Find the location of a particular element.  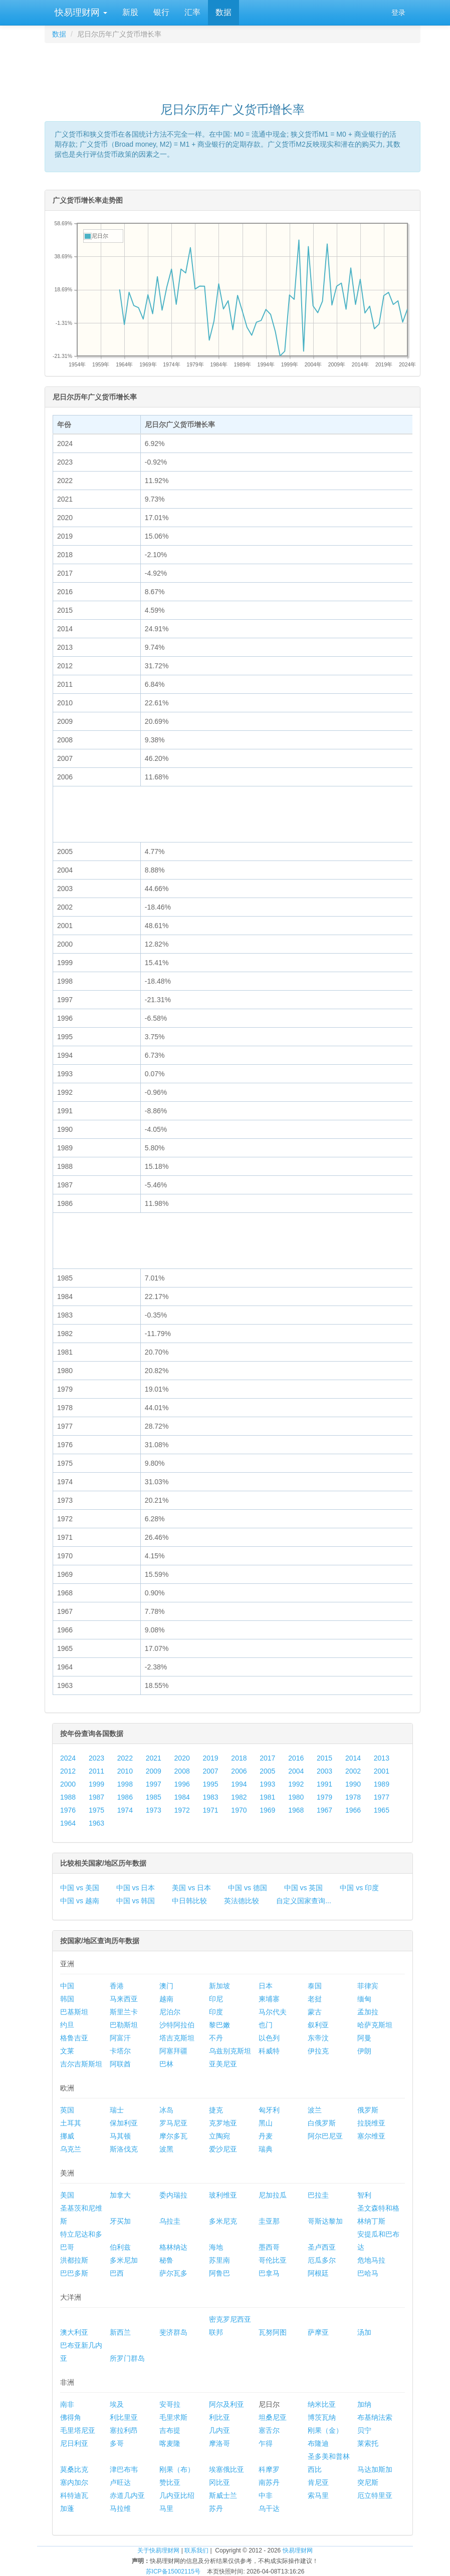

白俄罗斯 is located at coordinates (322, 2123).